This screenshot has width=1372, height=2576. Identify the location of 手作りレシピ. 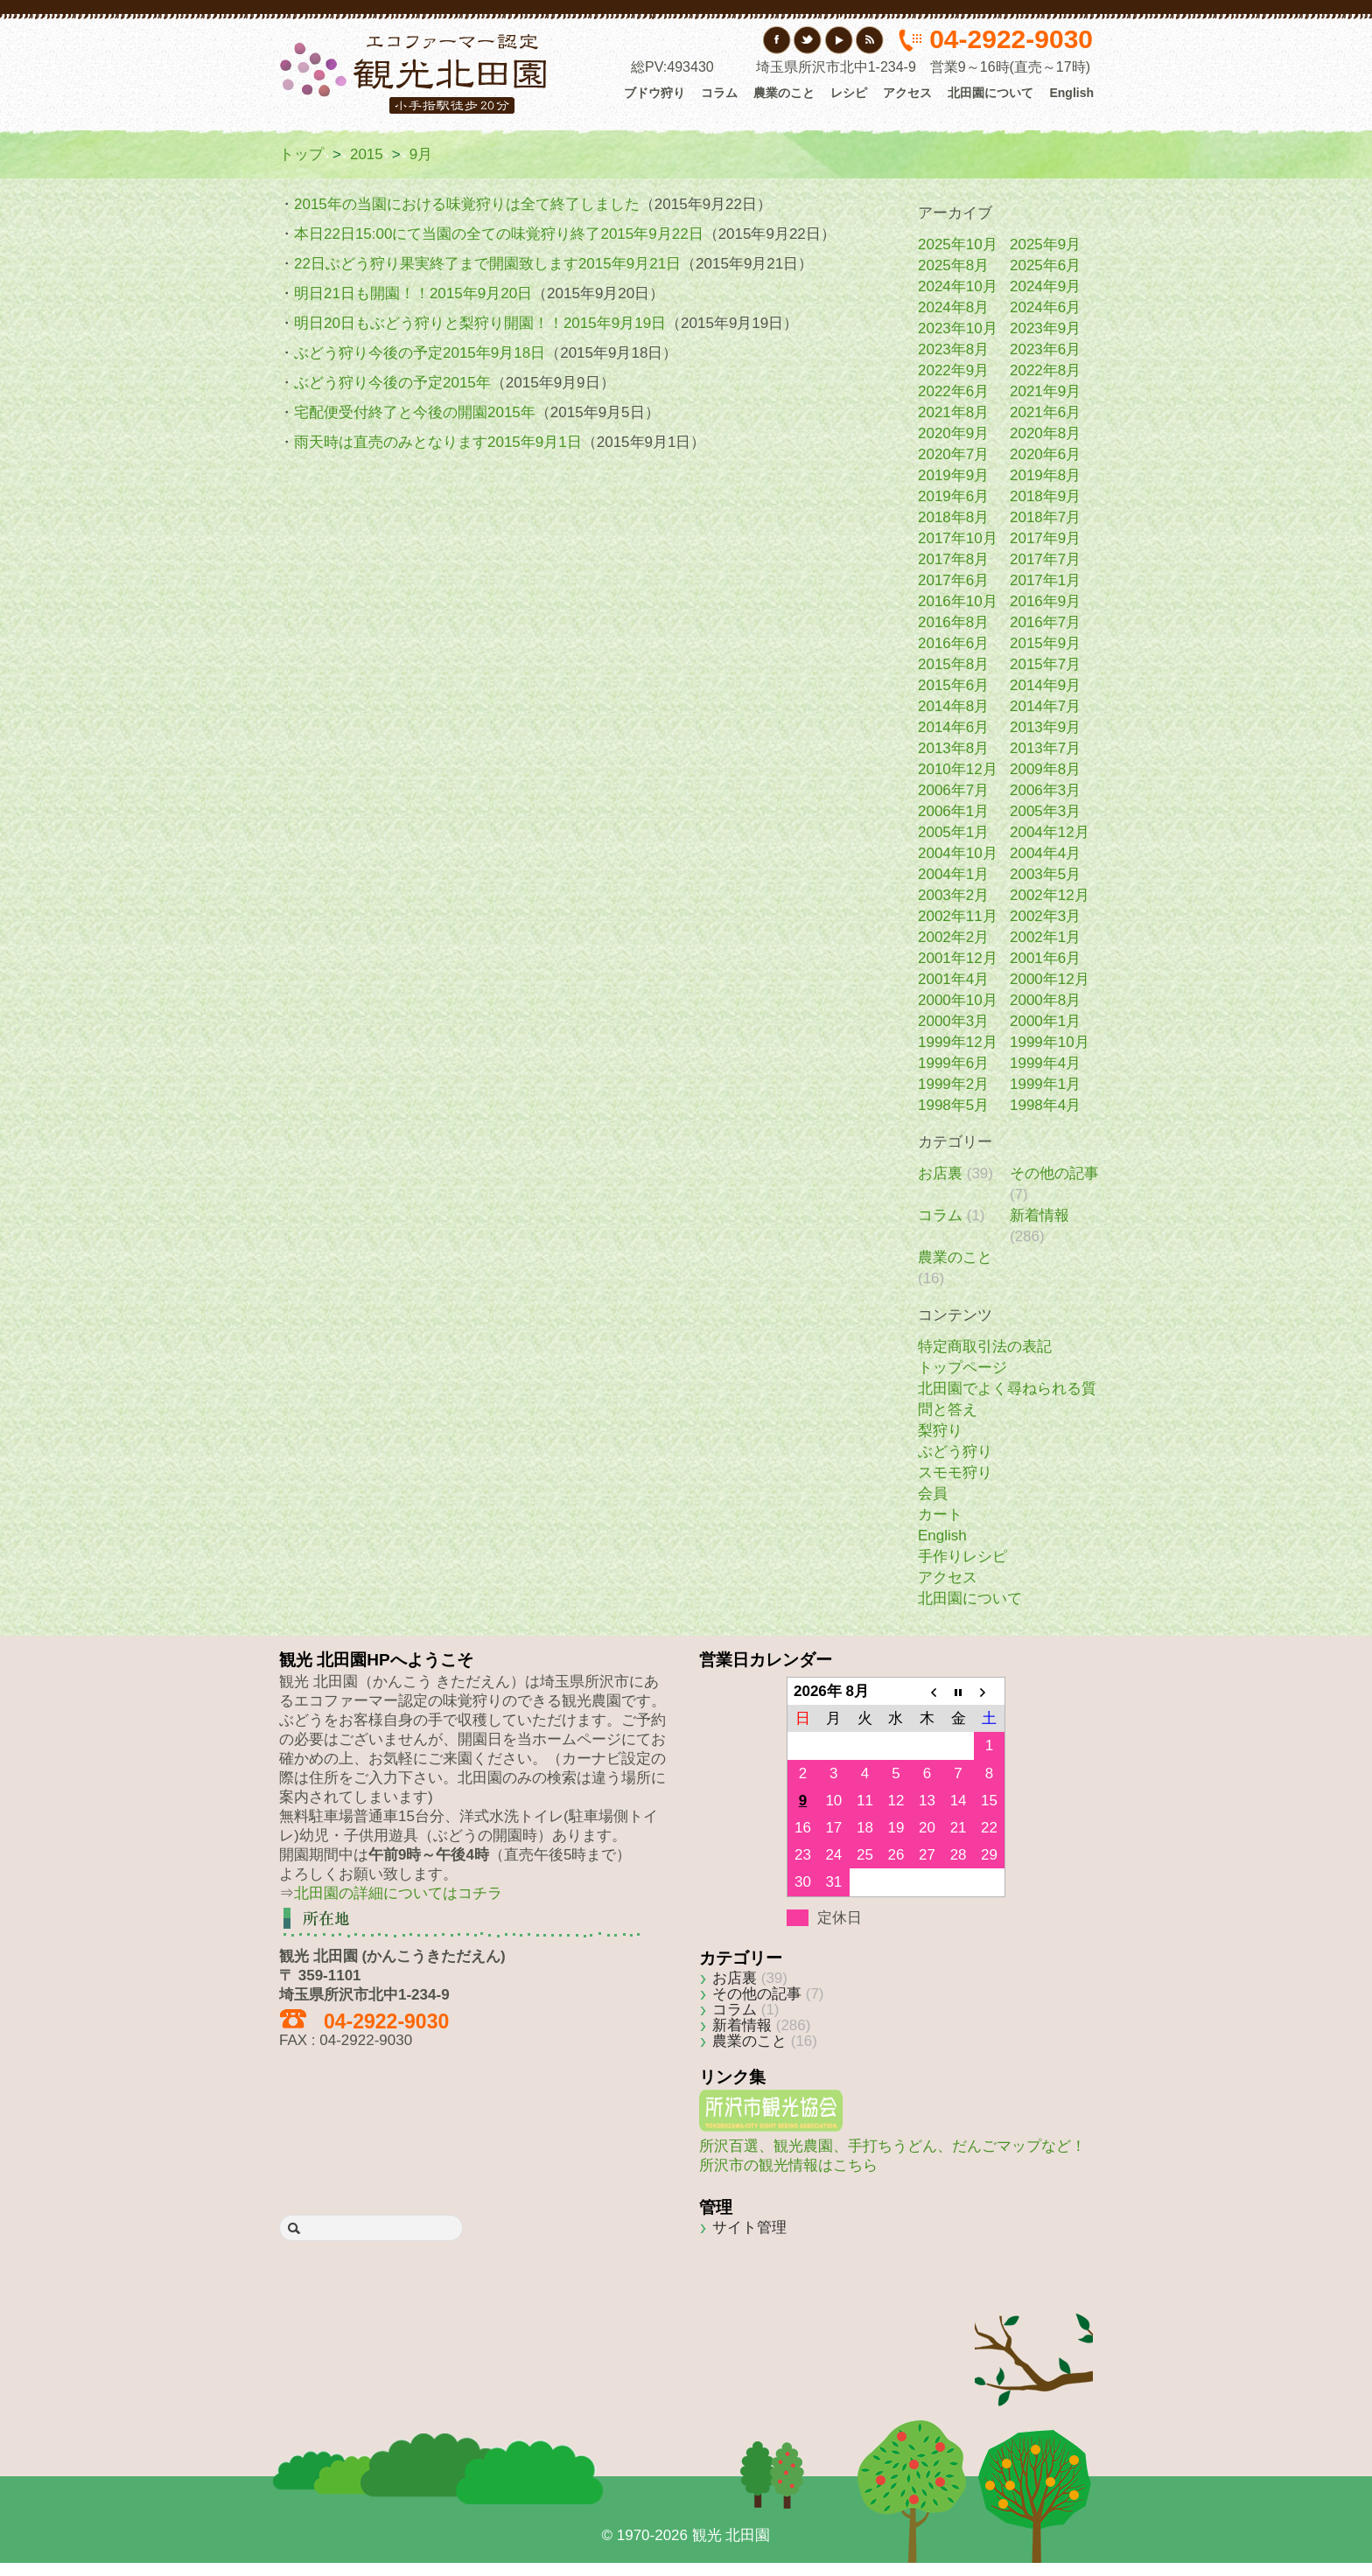
(962, 1556).